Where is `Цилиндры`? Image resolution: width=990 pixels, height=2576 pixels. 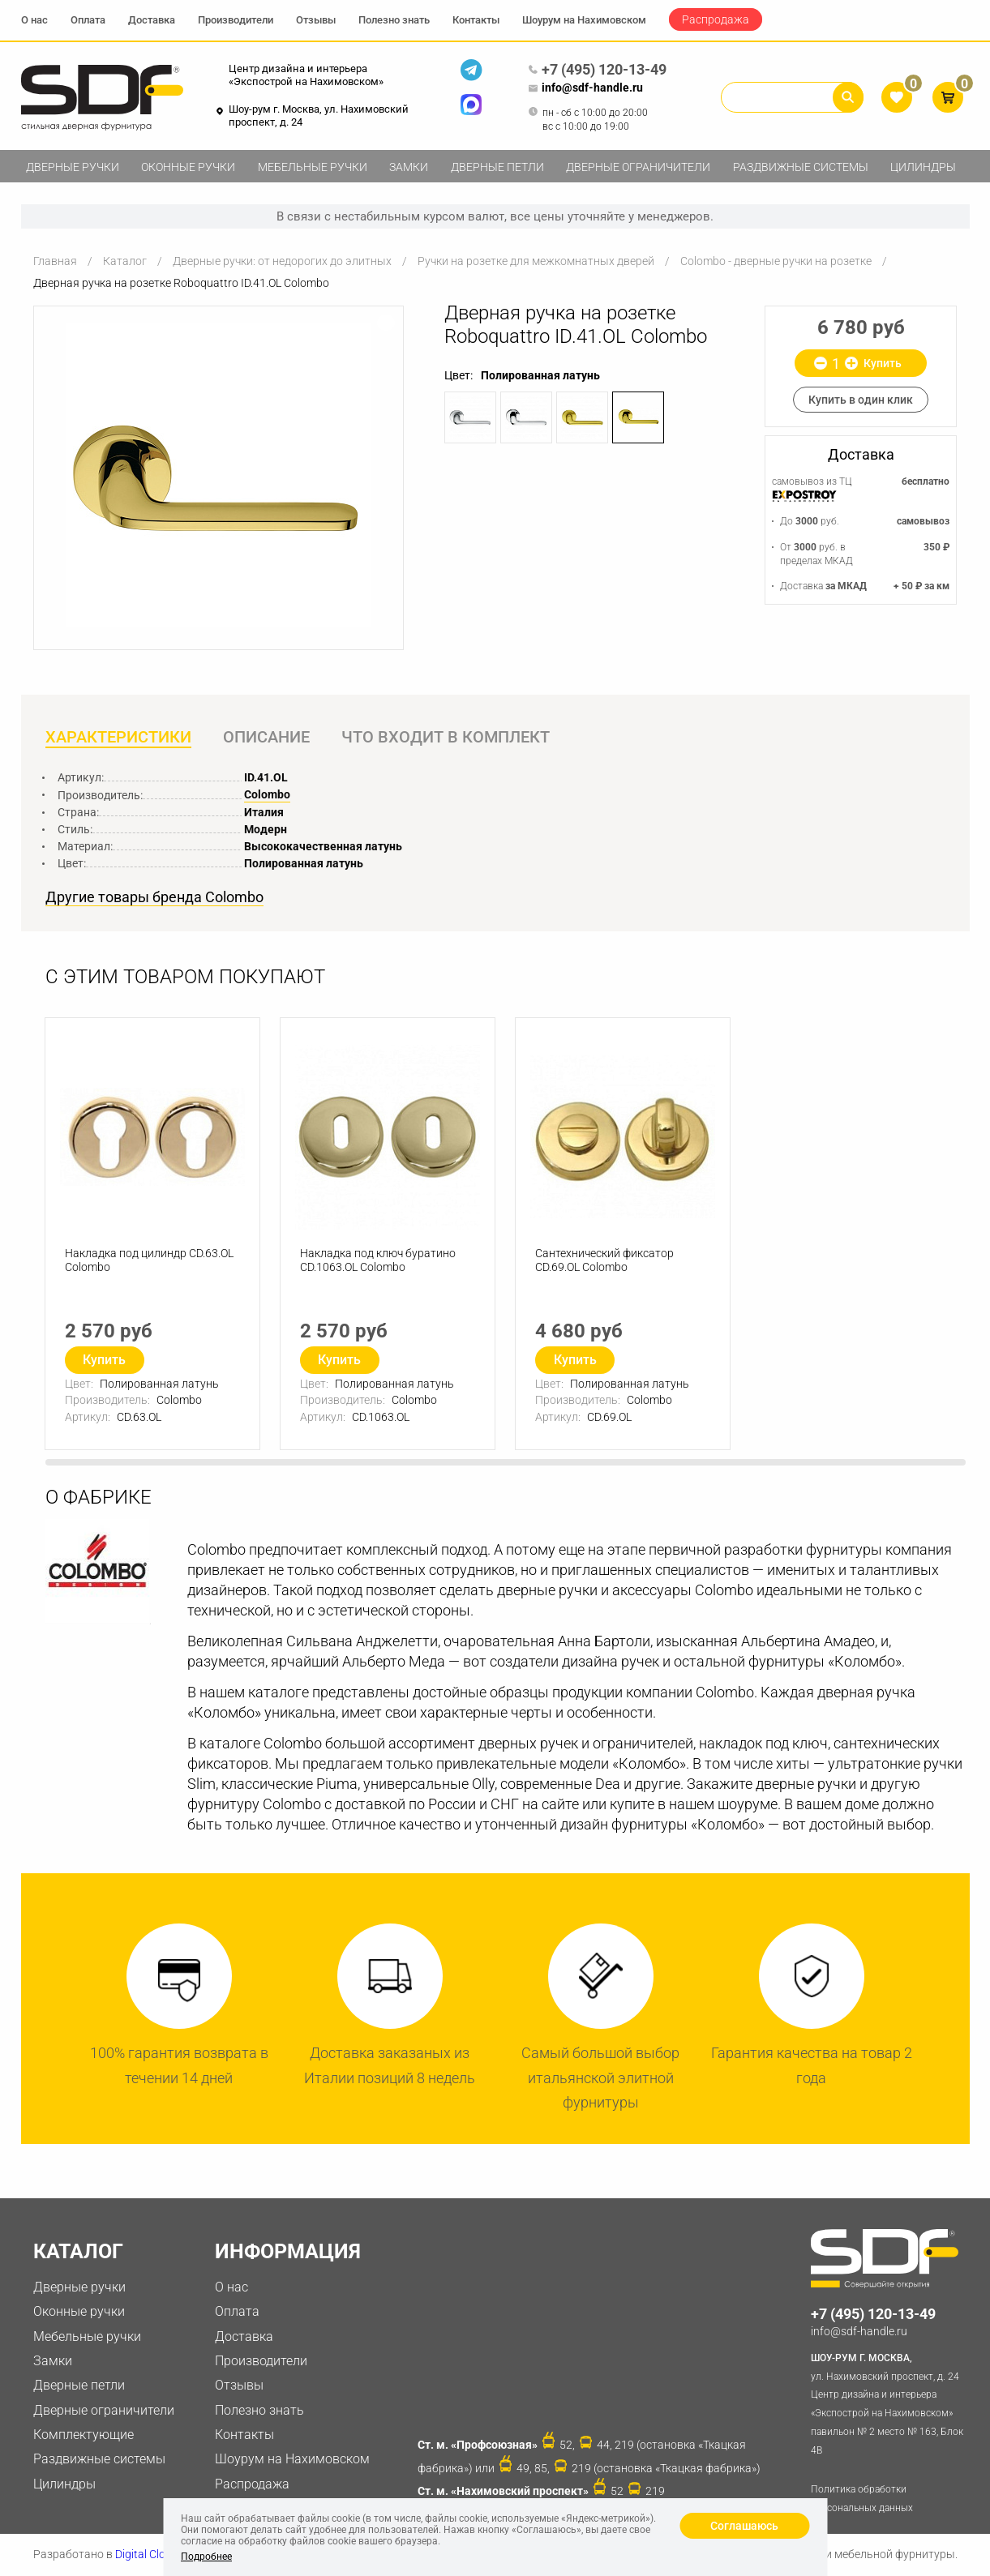
Цилиндры is located at coordinates (923, 166).